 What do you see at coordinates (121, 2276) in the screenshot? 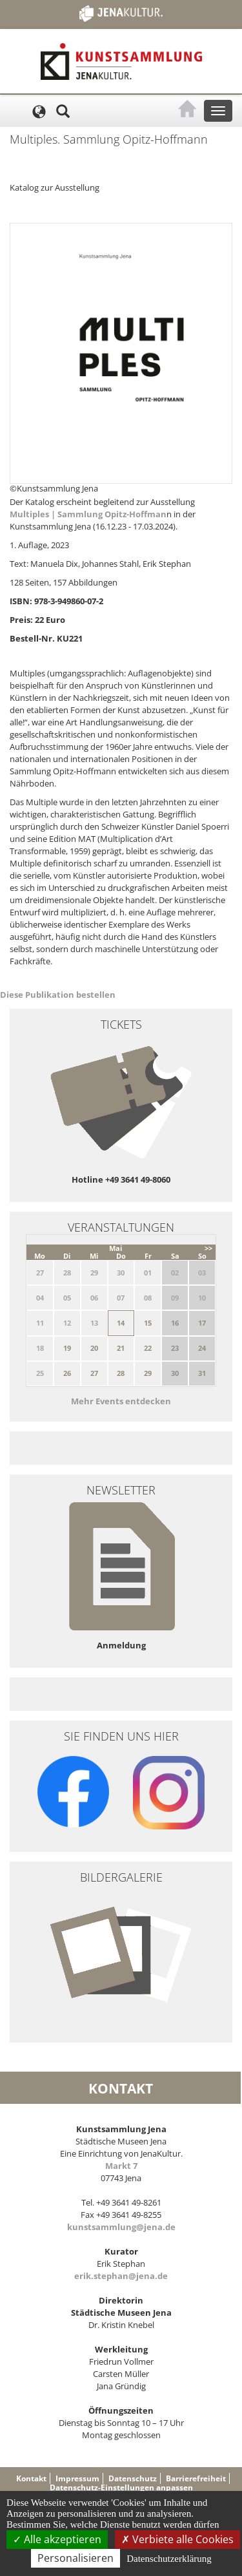
I see `erik.stephan@jena.de` at bounding box center [121, 2276].